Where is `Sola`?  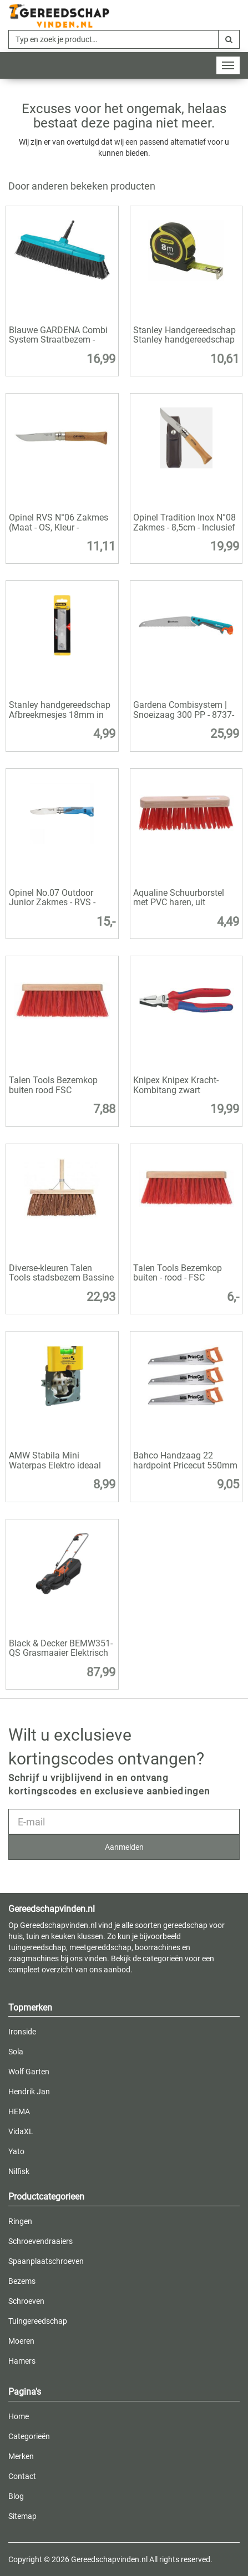 Sola is located at coordinates (15, 2051).